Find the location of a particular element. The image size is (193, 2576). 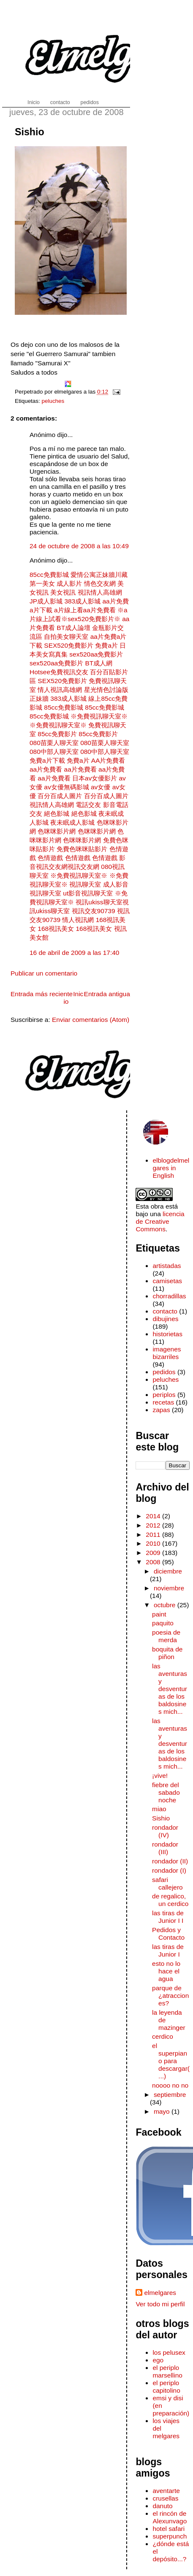

情人視訊高雄網 is located at coordinates (60, 689).